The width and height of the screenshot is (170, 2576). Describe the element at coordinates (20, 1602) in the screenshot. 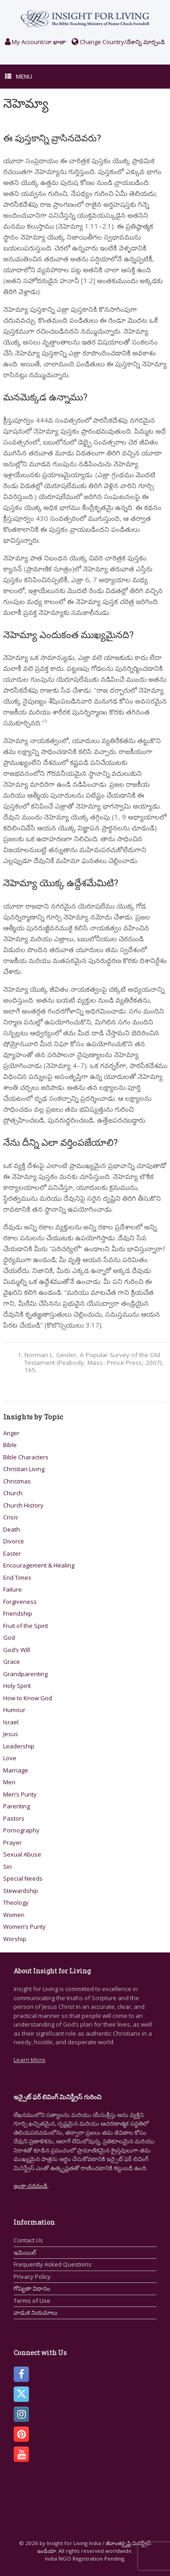

I see `Forgiveness` at that location.